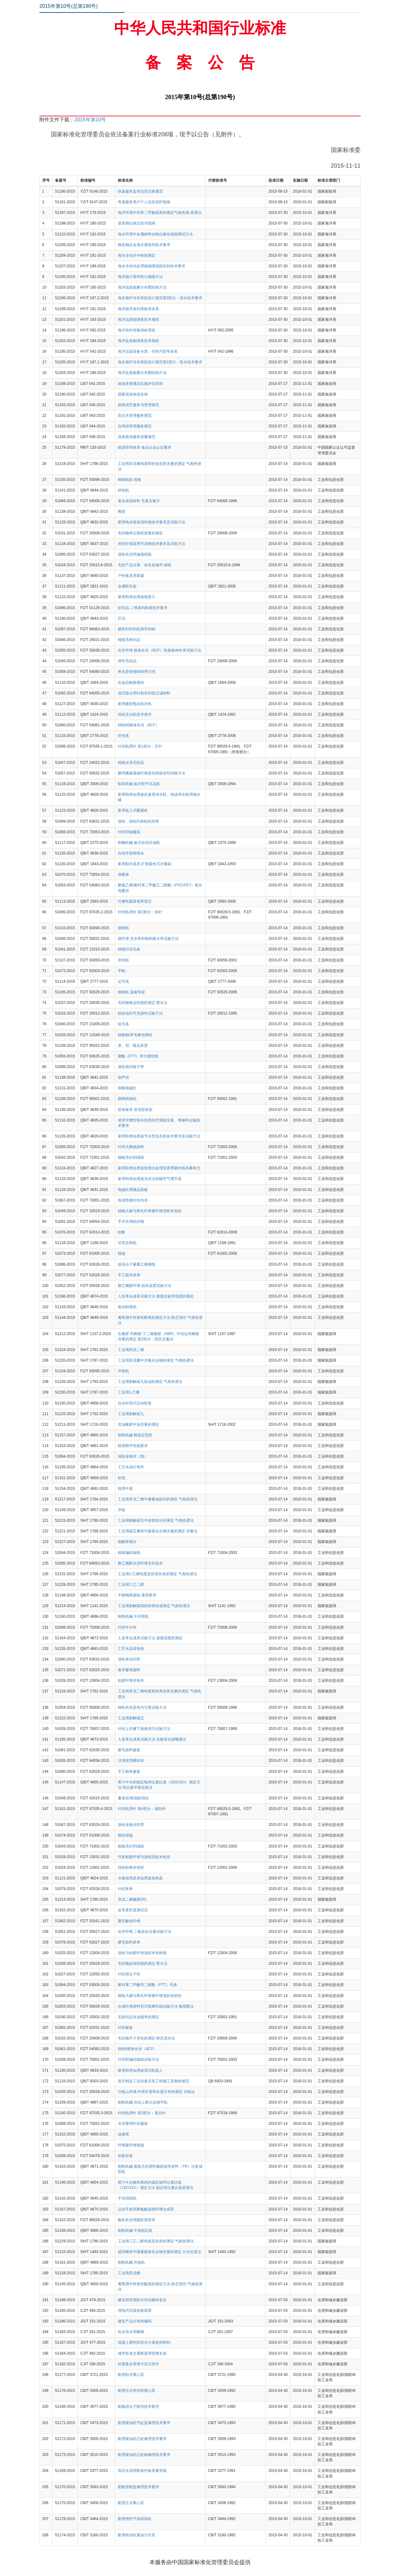  What do you see at coordinates (157, 1574) in the screenshot?
I see `工业用1-己烯纯度及烃类杂质的测定 气相色谱法` at bounding box center [157, 1574].